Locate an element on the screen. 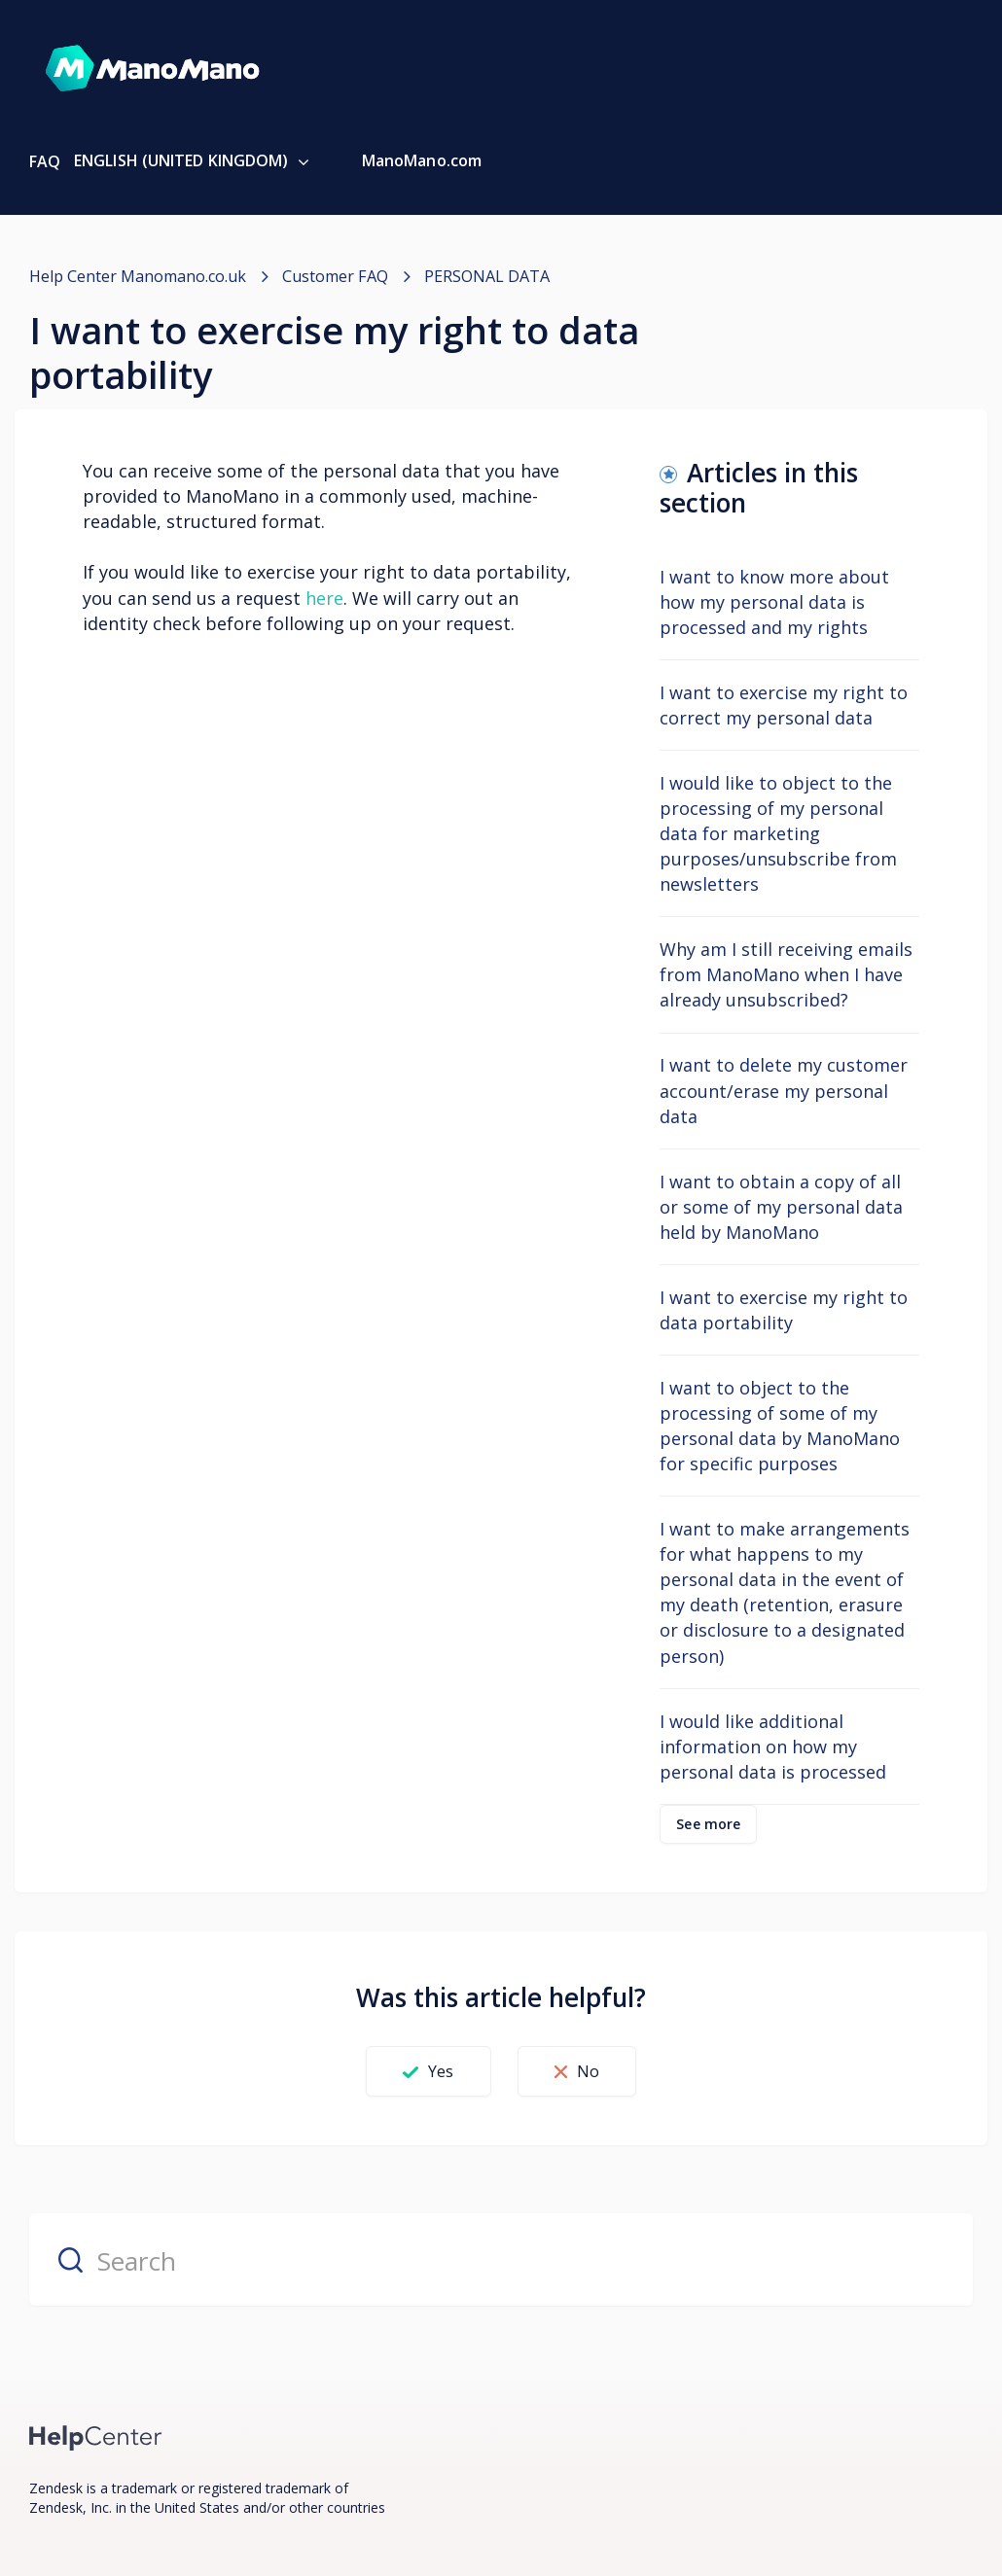 The width and height of the screenshot is (1002, 2576). Customer FAQ is located at coordinates (334, 276).